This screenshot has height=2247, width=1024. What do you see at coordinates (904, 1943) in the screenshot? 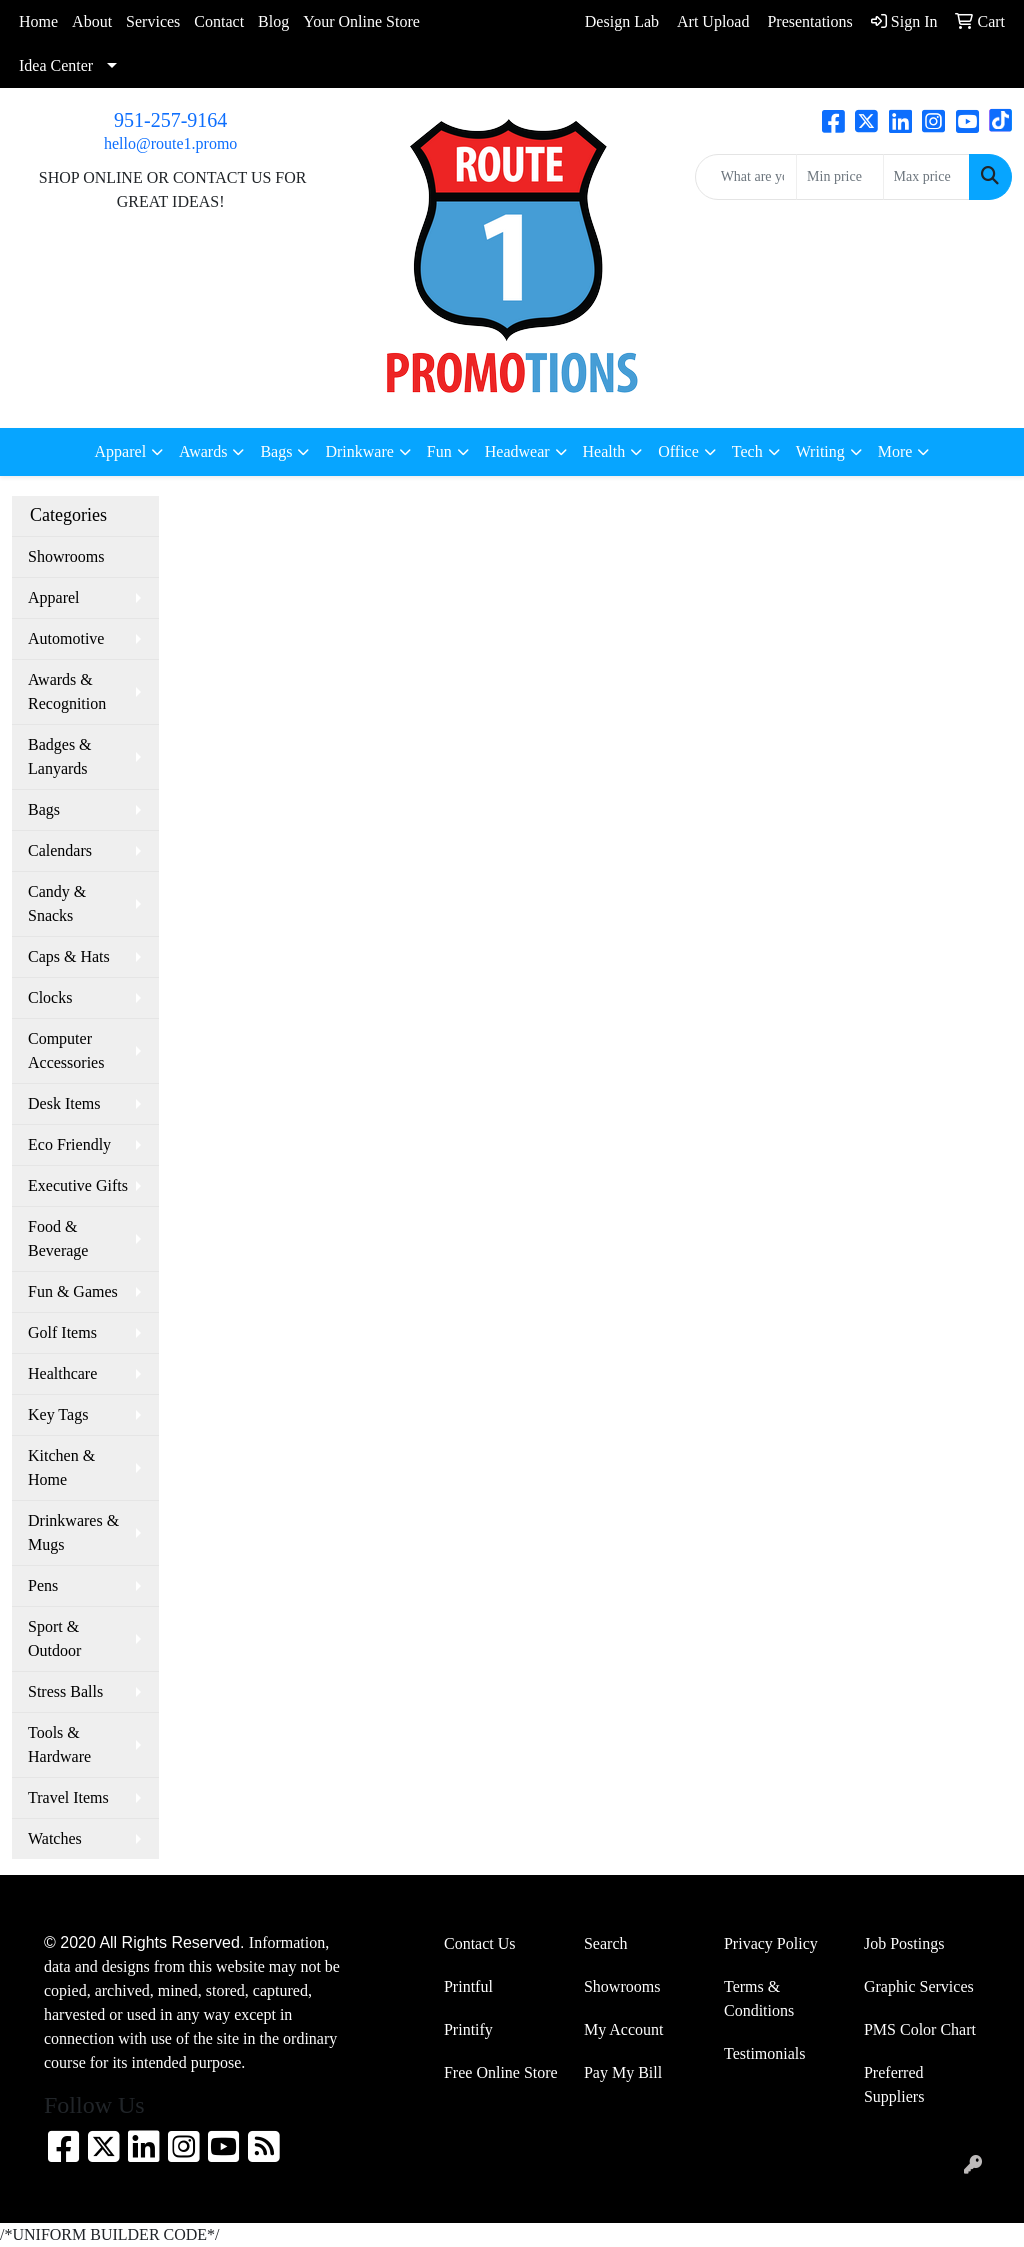
I see `Job Postings` at bounding box center [904, 1943].